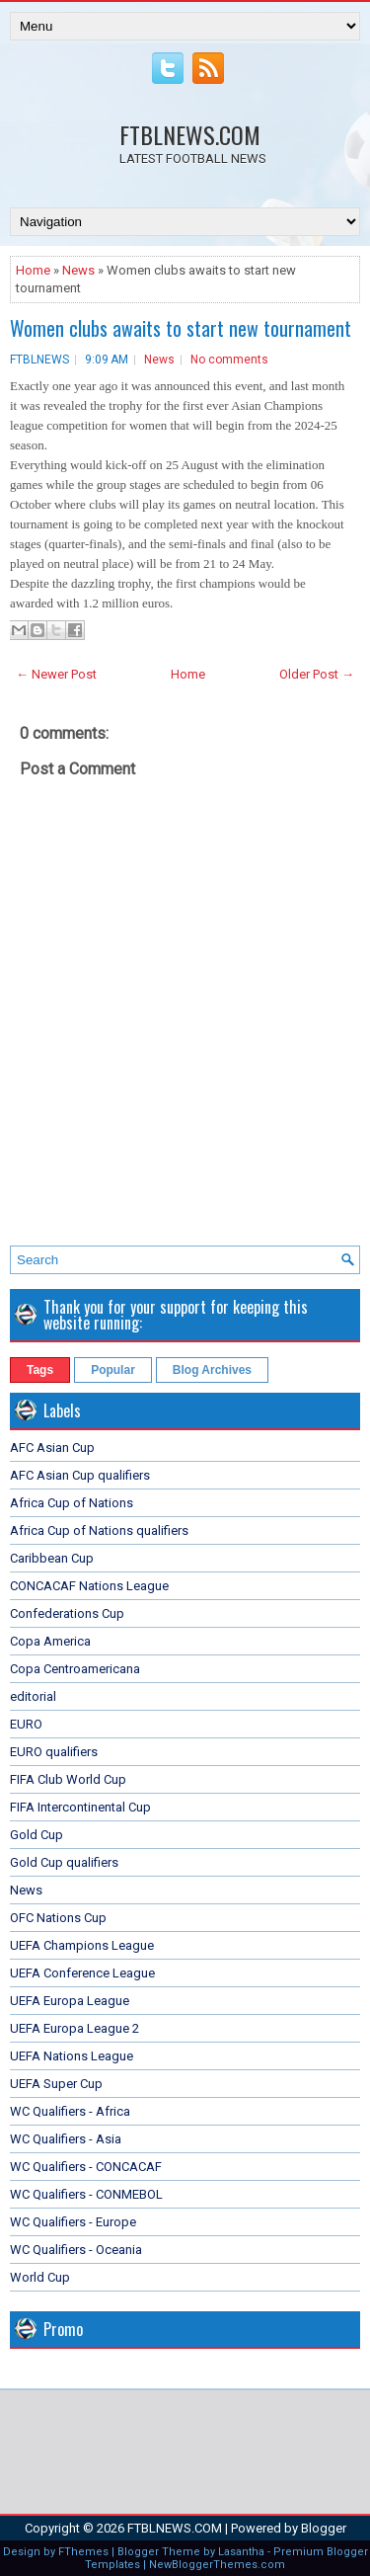 The image size is (370, 2576). I want to click on FIFA Intercontinental Cup, so click(80, 1807).